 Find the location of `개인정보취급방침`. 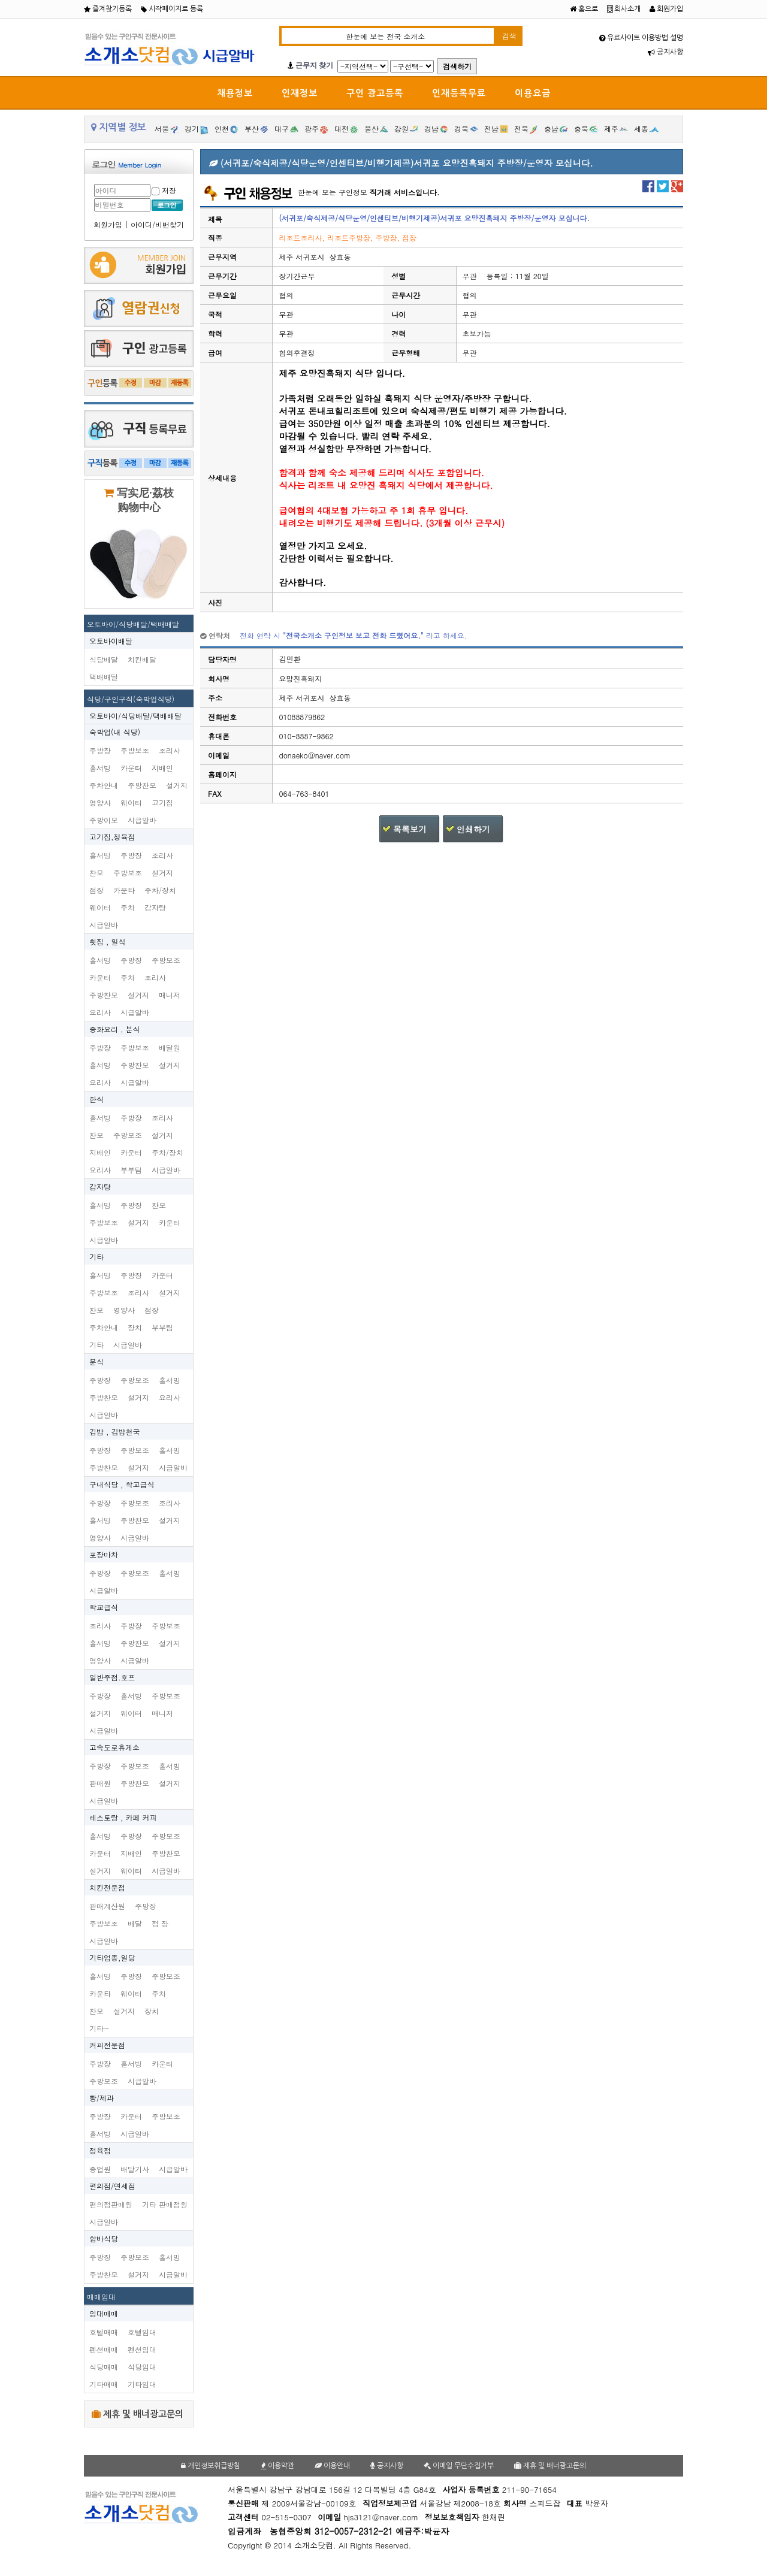

개인정보취급방침 is located at coordinates (210, 2465).